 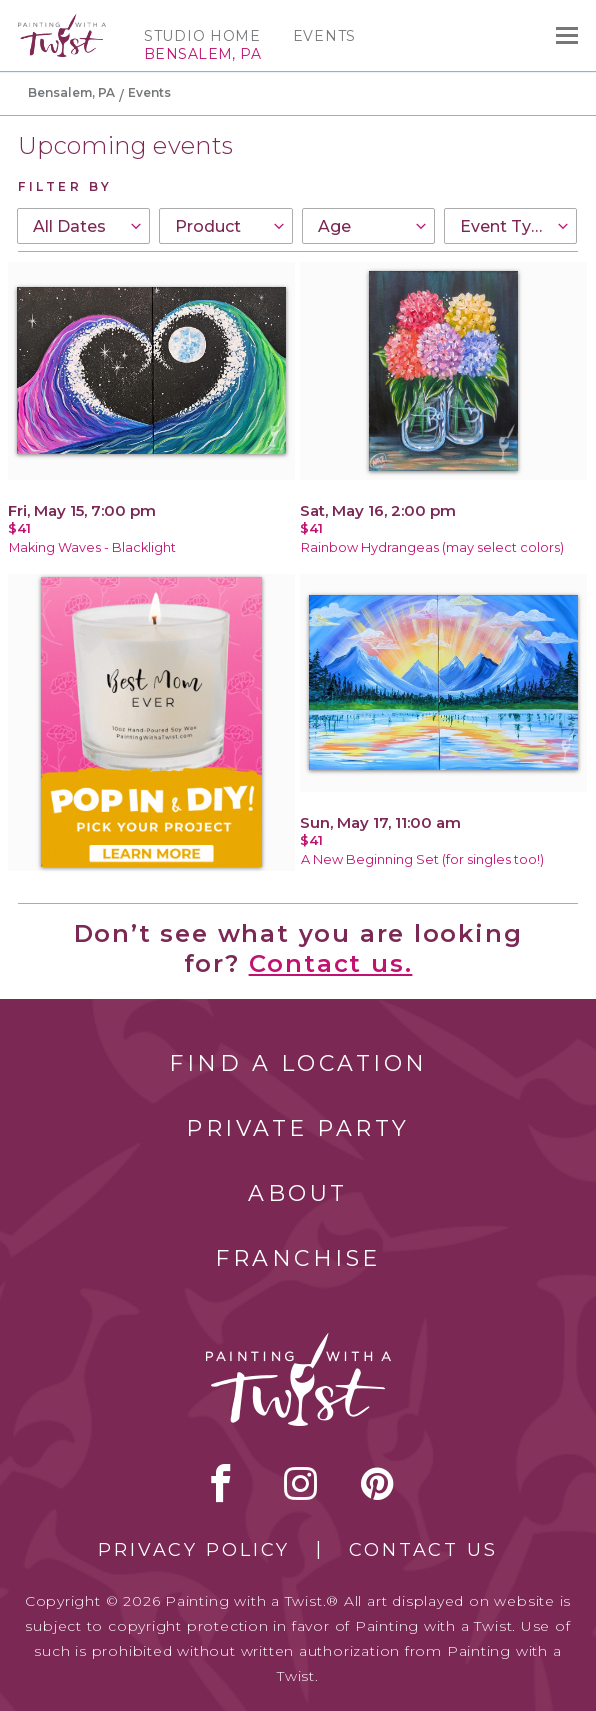 I want to click on Studio Home, so click(x=202, y=36).